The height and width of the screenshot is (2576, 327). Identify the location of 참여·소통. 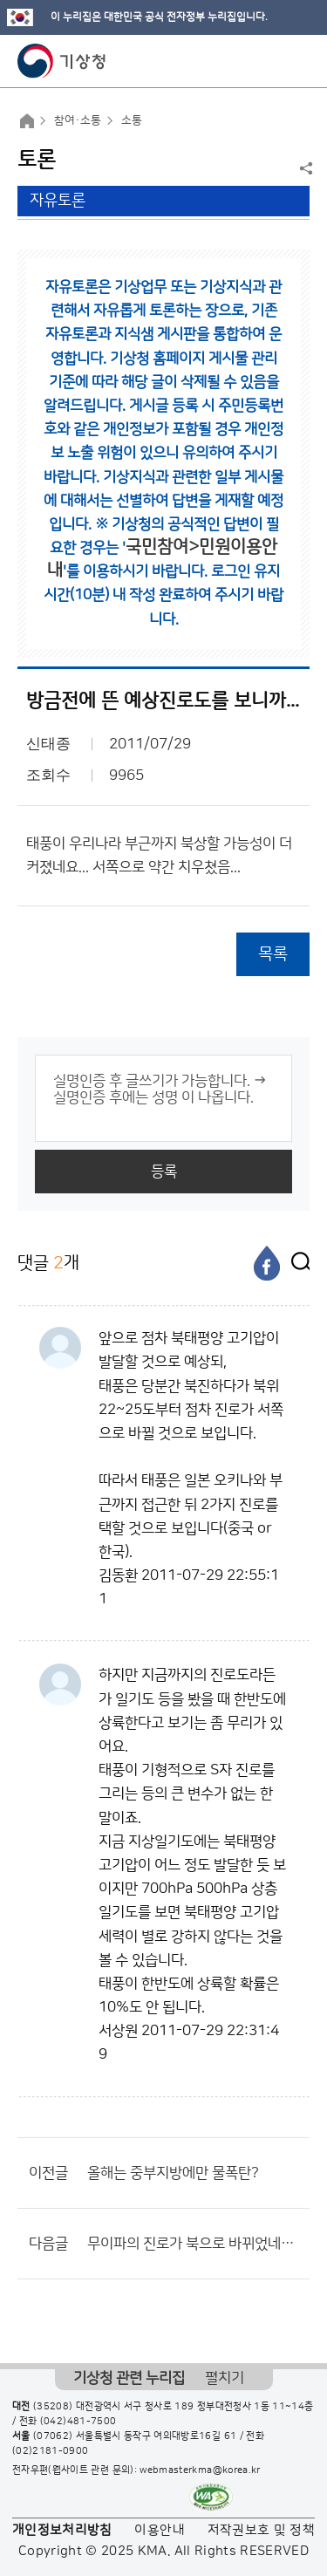
(77, 120).